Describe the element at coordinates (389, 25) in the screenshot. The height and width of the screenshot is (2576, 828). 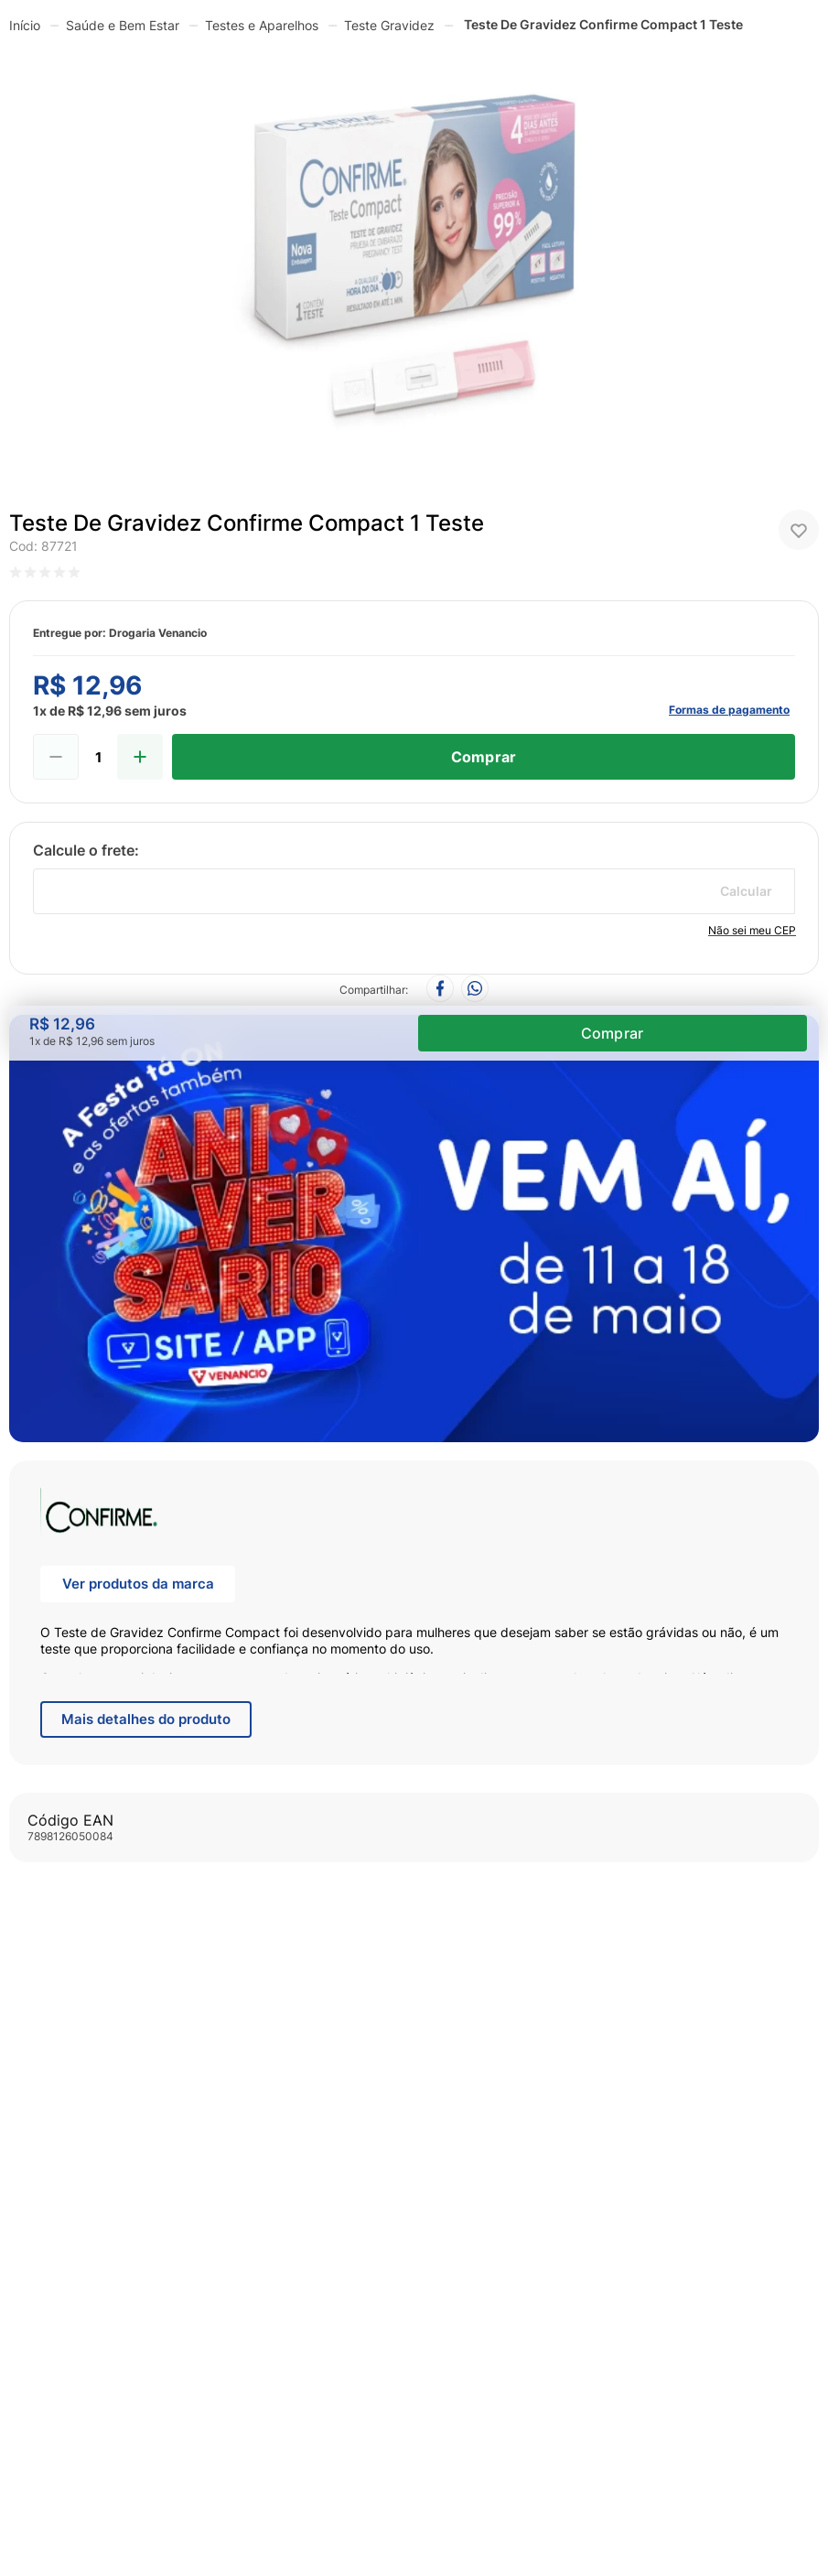
I see `Teste Gravidez` at that location.